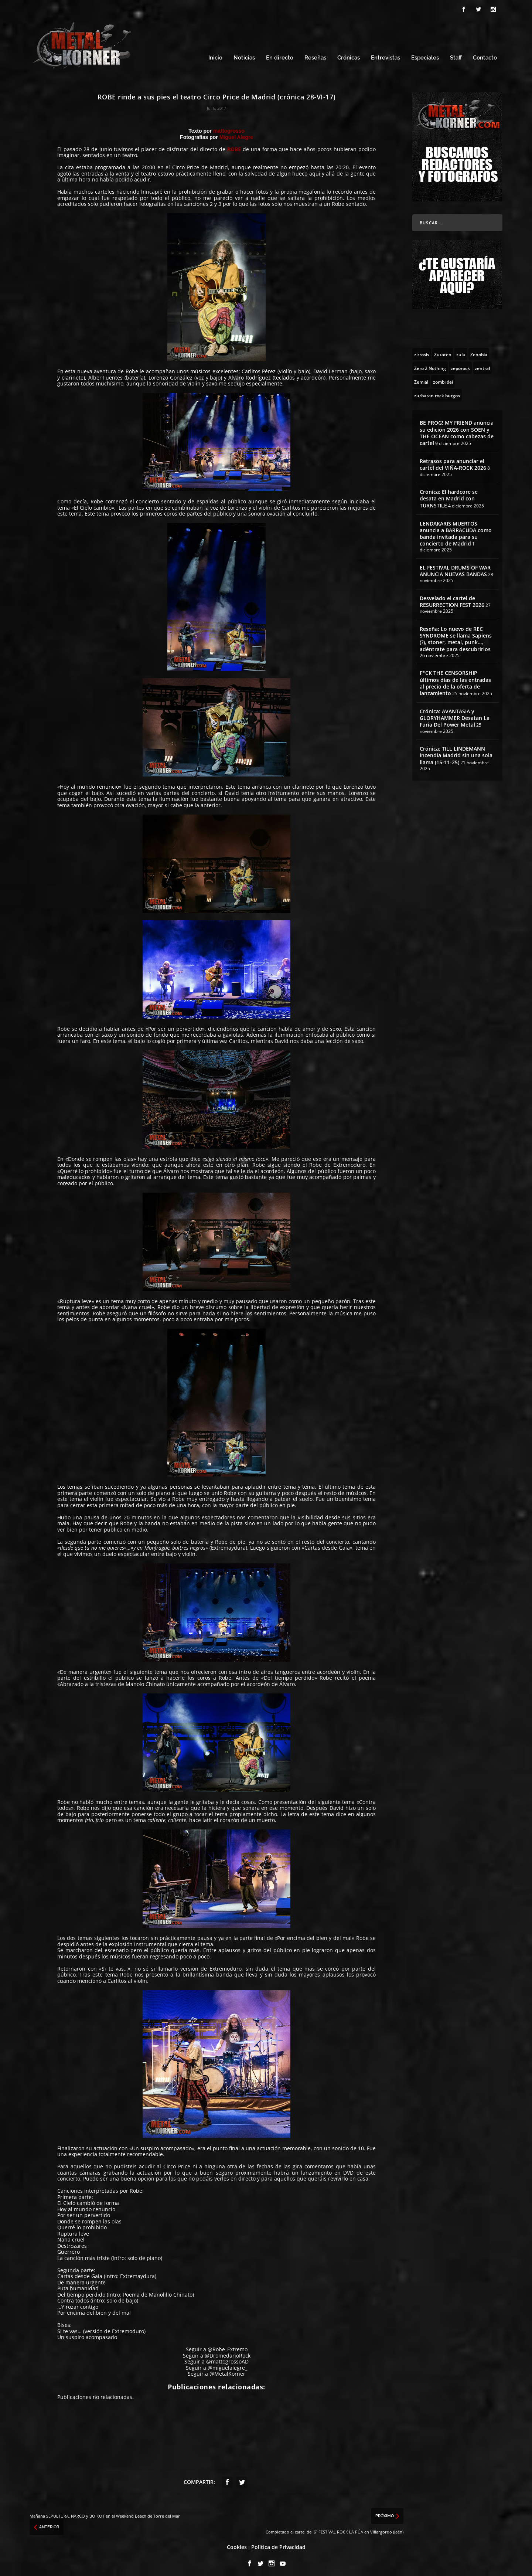 The image size is (532, 2576). What do you see at coordinates (244, 54) in the screenshot?
I see `Noticias` at bounding box center [244, 54].